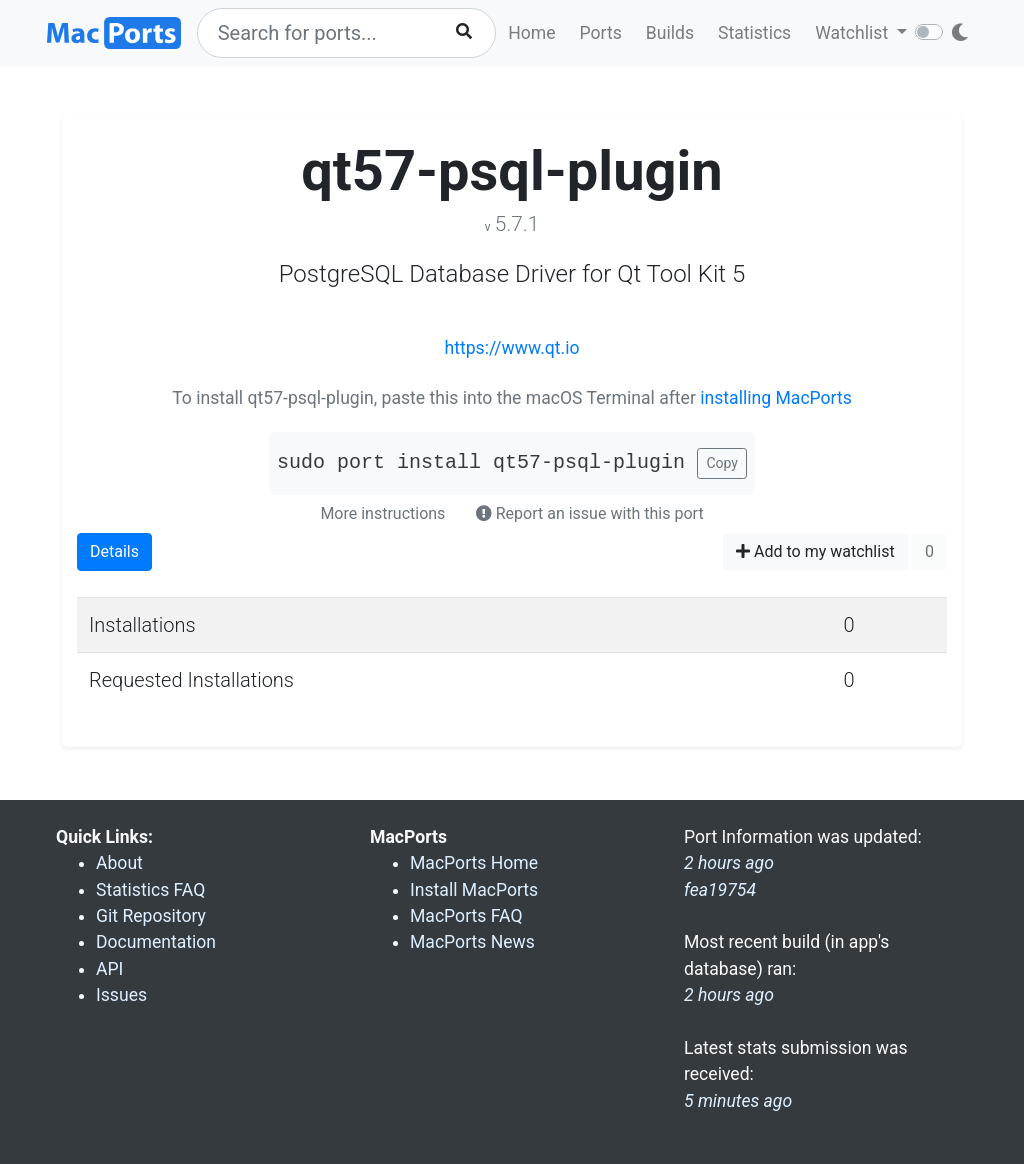 This screenshot has width=1024, height=1164. I want to click on 5 minutes ago, so click(738, 1101).